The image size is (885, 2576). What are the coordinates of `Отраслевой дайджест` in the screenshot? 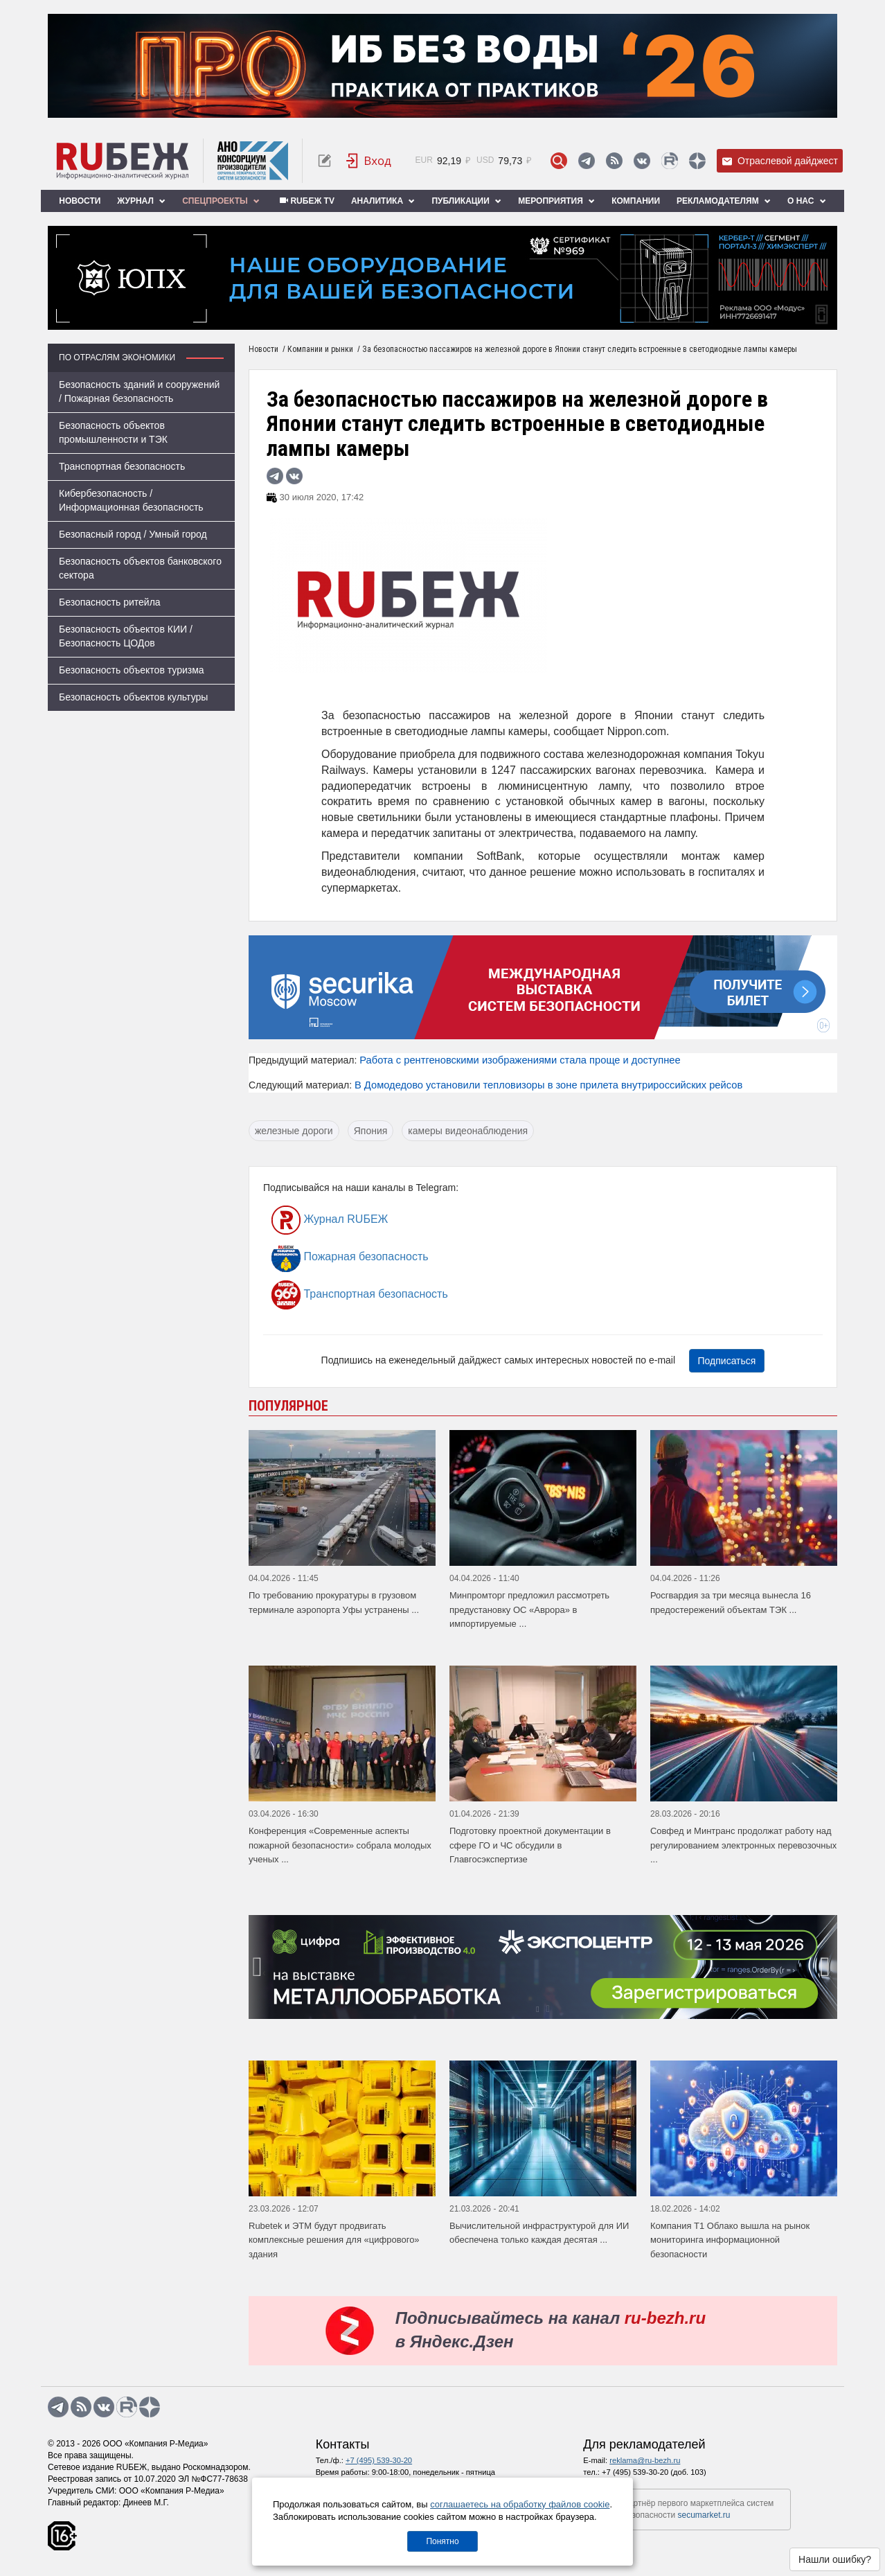 It's located at (780, 161).